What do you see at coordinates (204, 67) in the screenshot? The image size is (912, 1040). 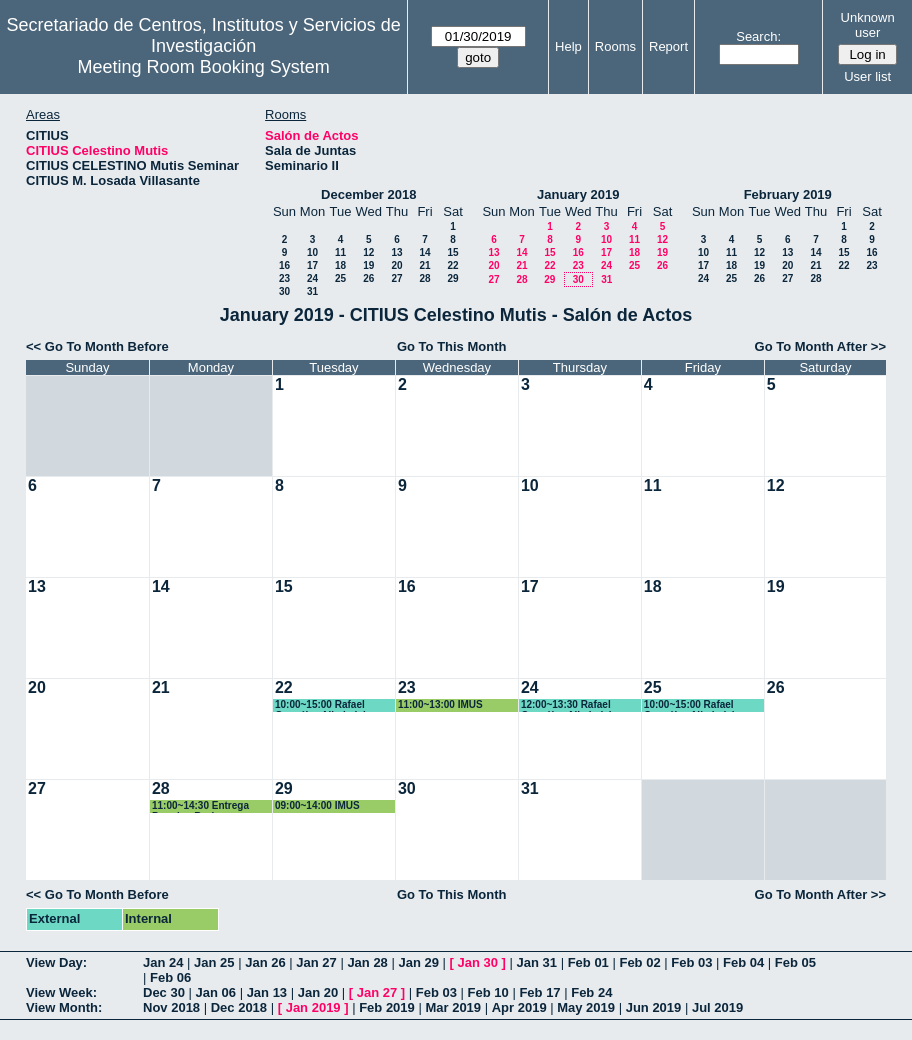 I see `Meeting Room Booking System` at bounding box center [204, 67].